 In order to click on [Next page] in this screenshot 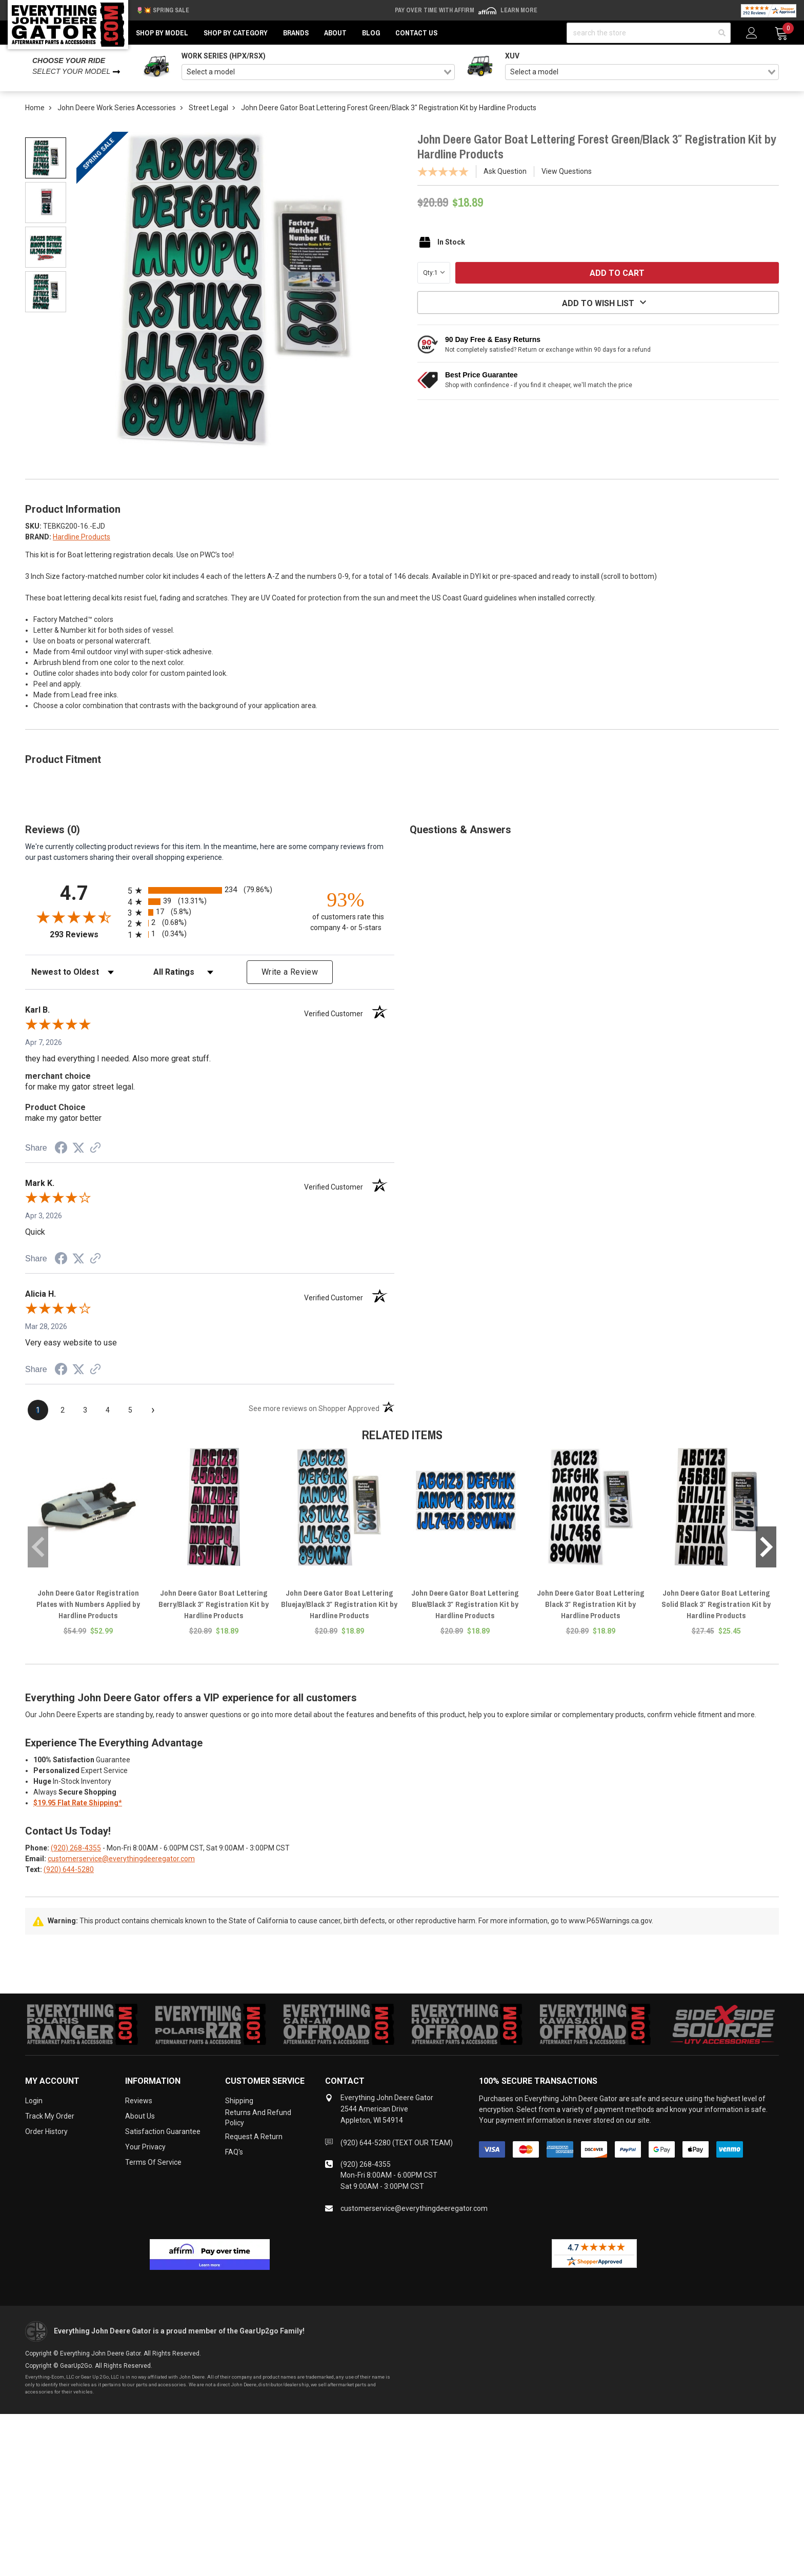, I will do `click(153, 1410)`.